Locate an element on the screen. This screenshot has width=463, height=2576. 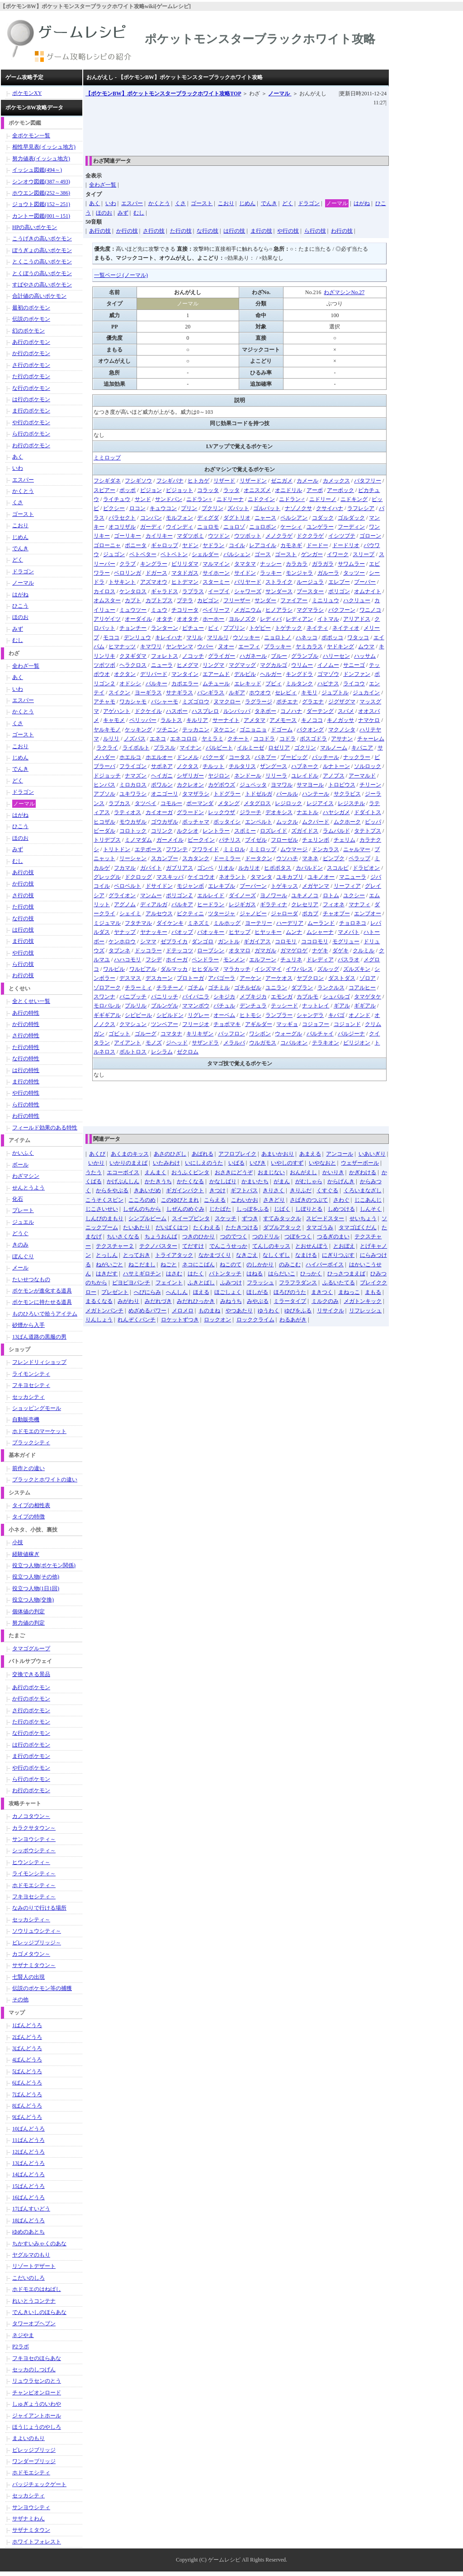
ライチュウ is located at coordinates (116, 499).